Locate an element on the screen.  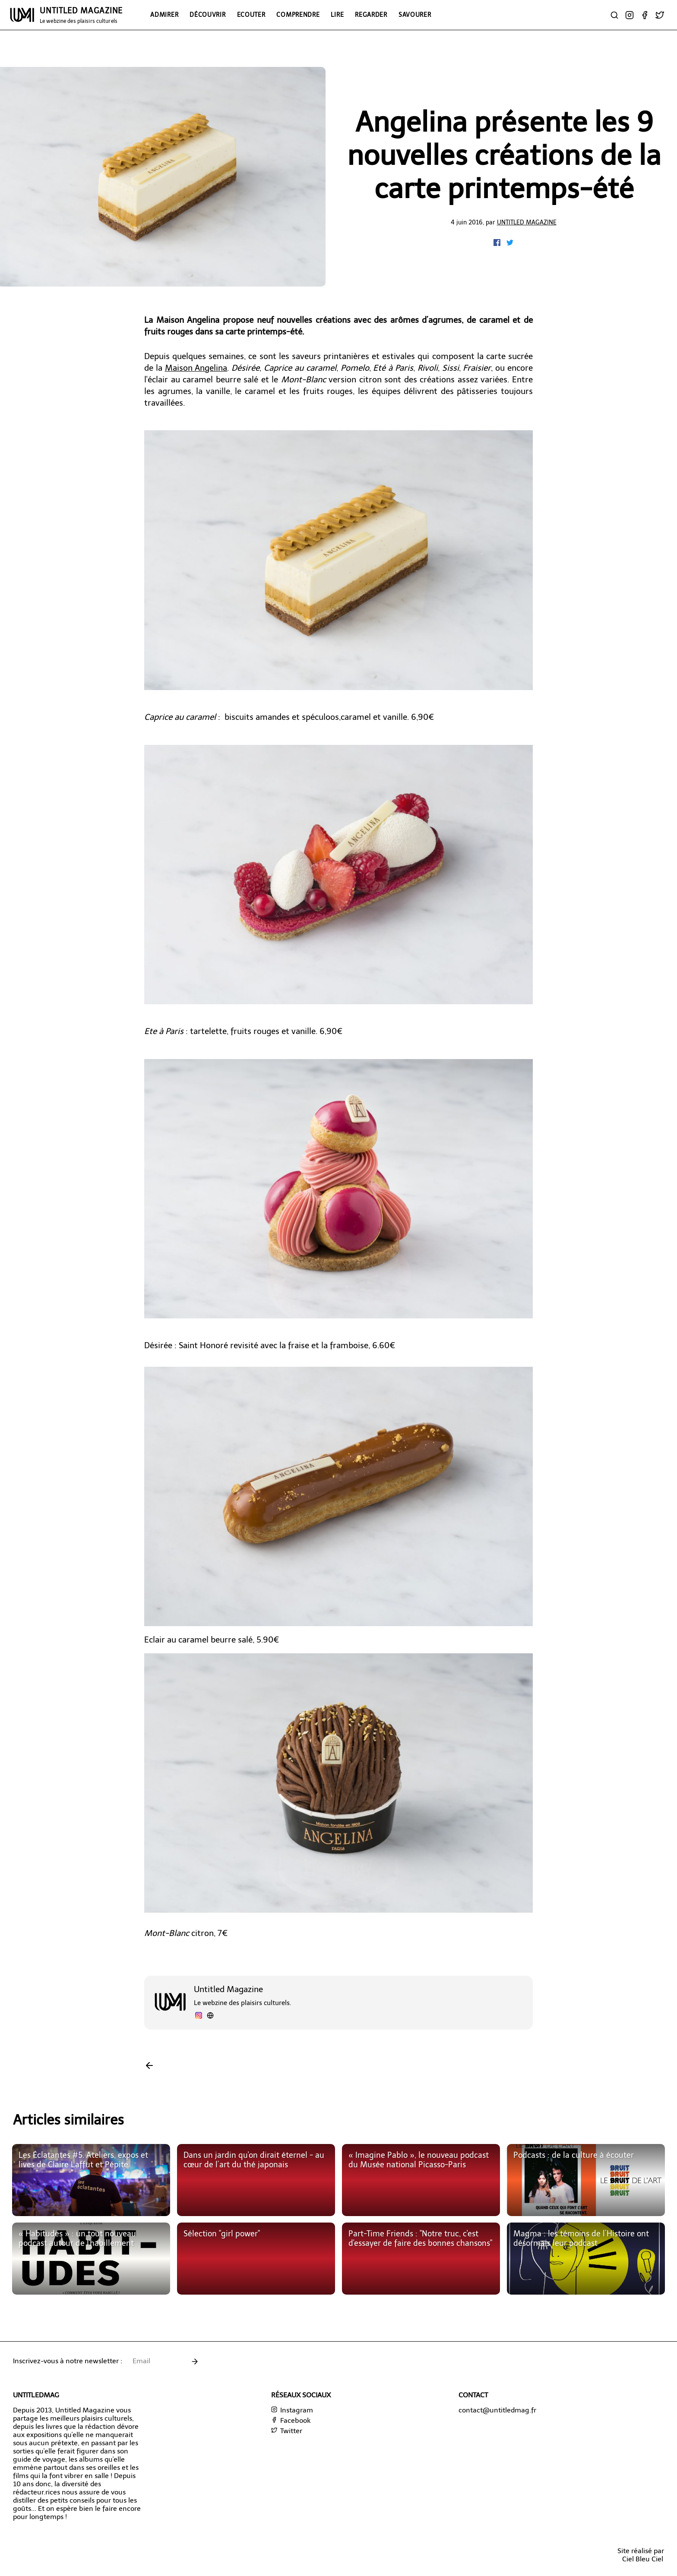
Instagram is located at coordinates (292, 2410).